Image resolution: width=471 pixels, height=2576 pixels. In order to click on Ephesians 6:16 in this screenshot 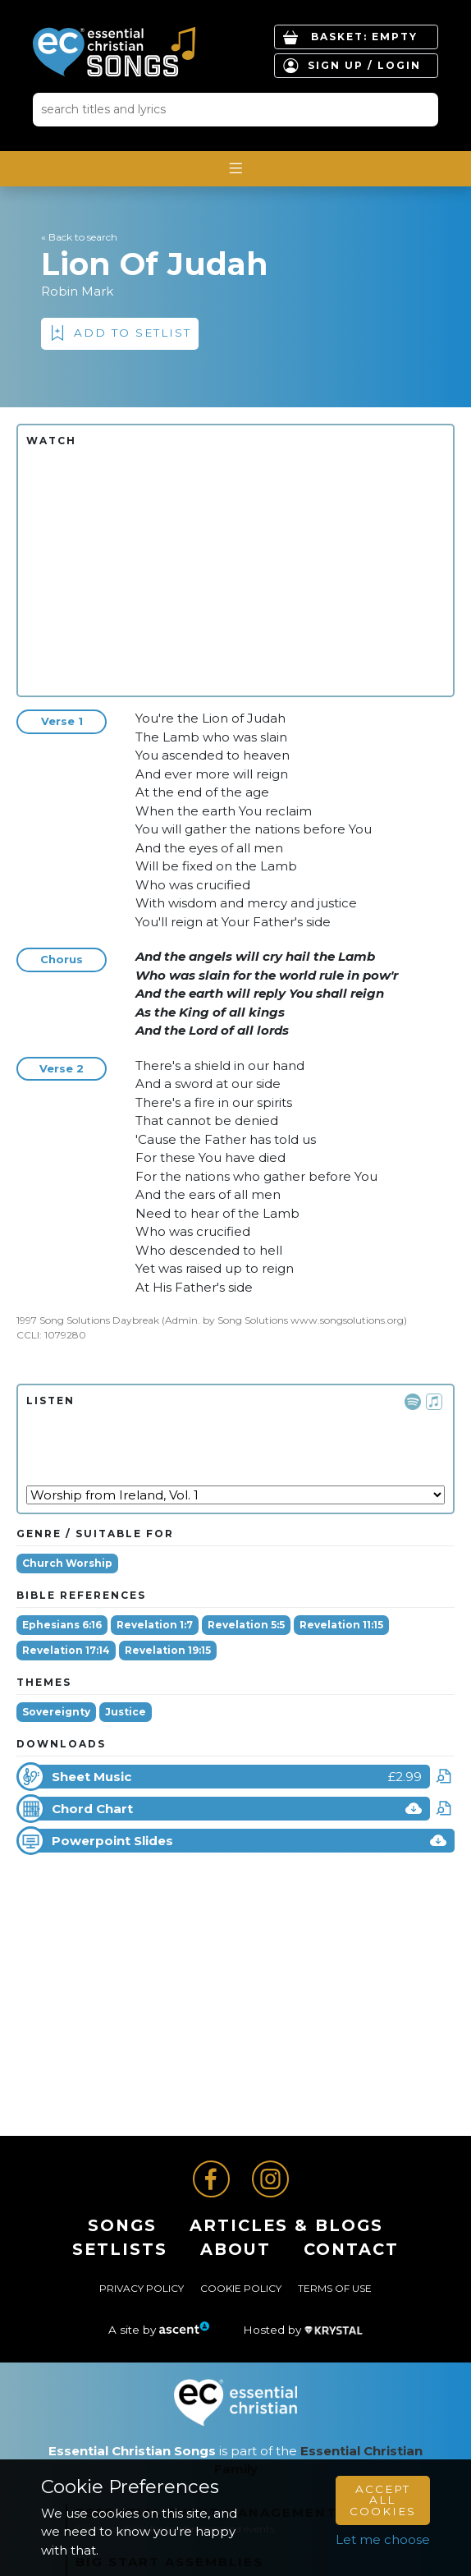, I will do `click(62, 1625)`.